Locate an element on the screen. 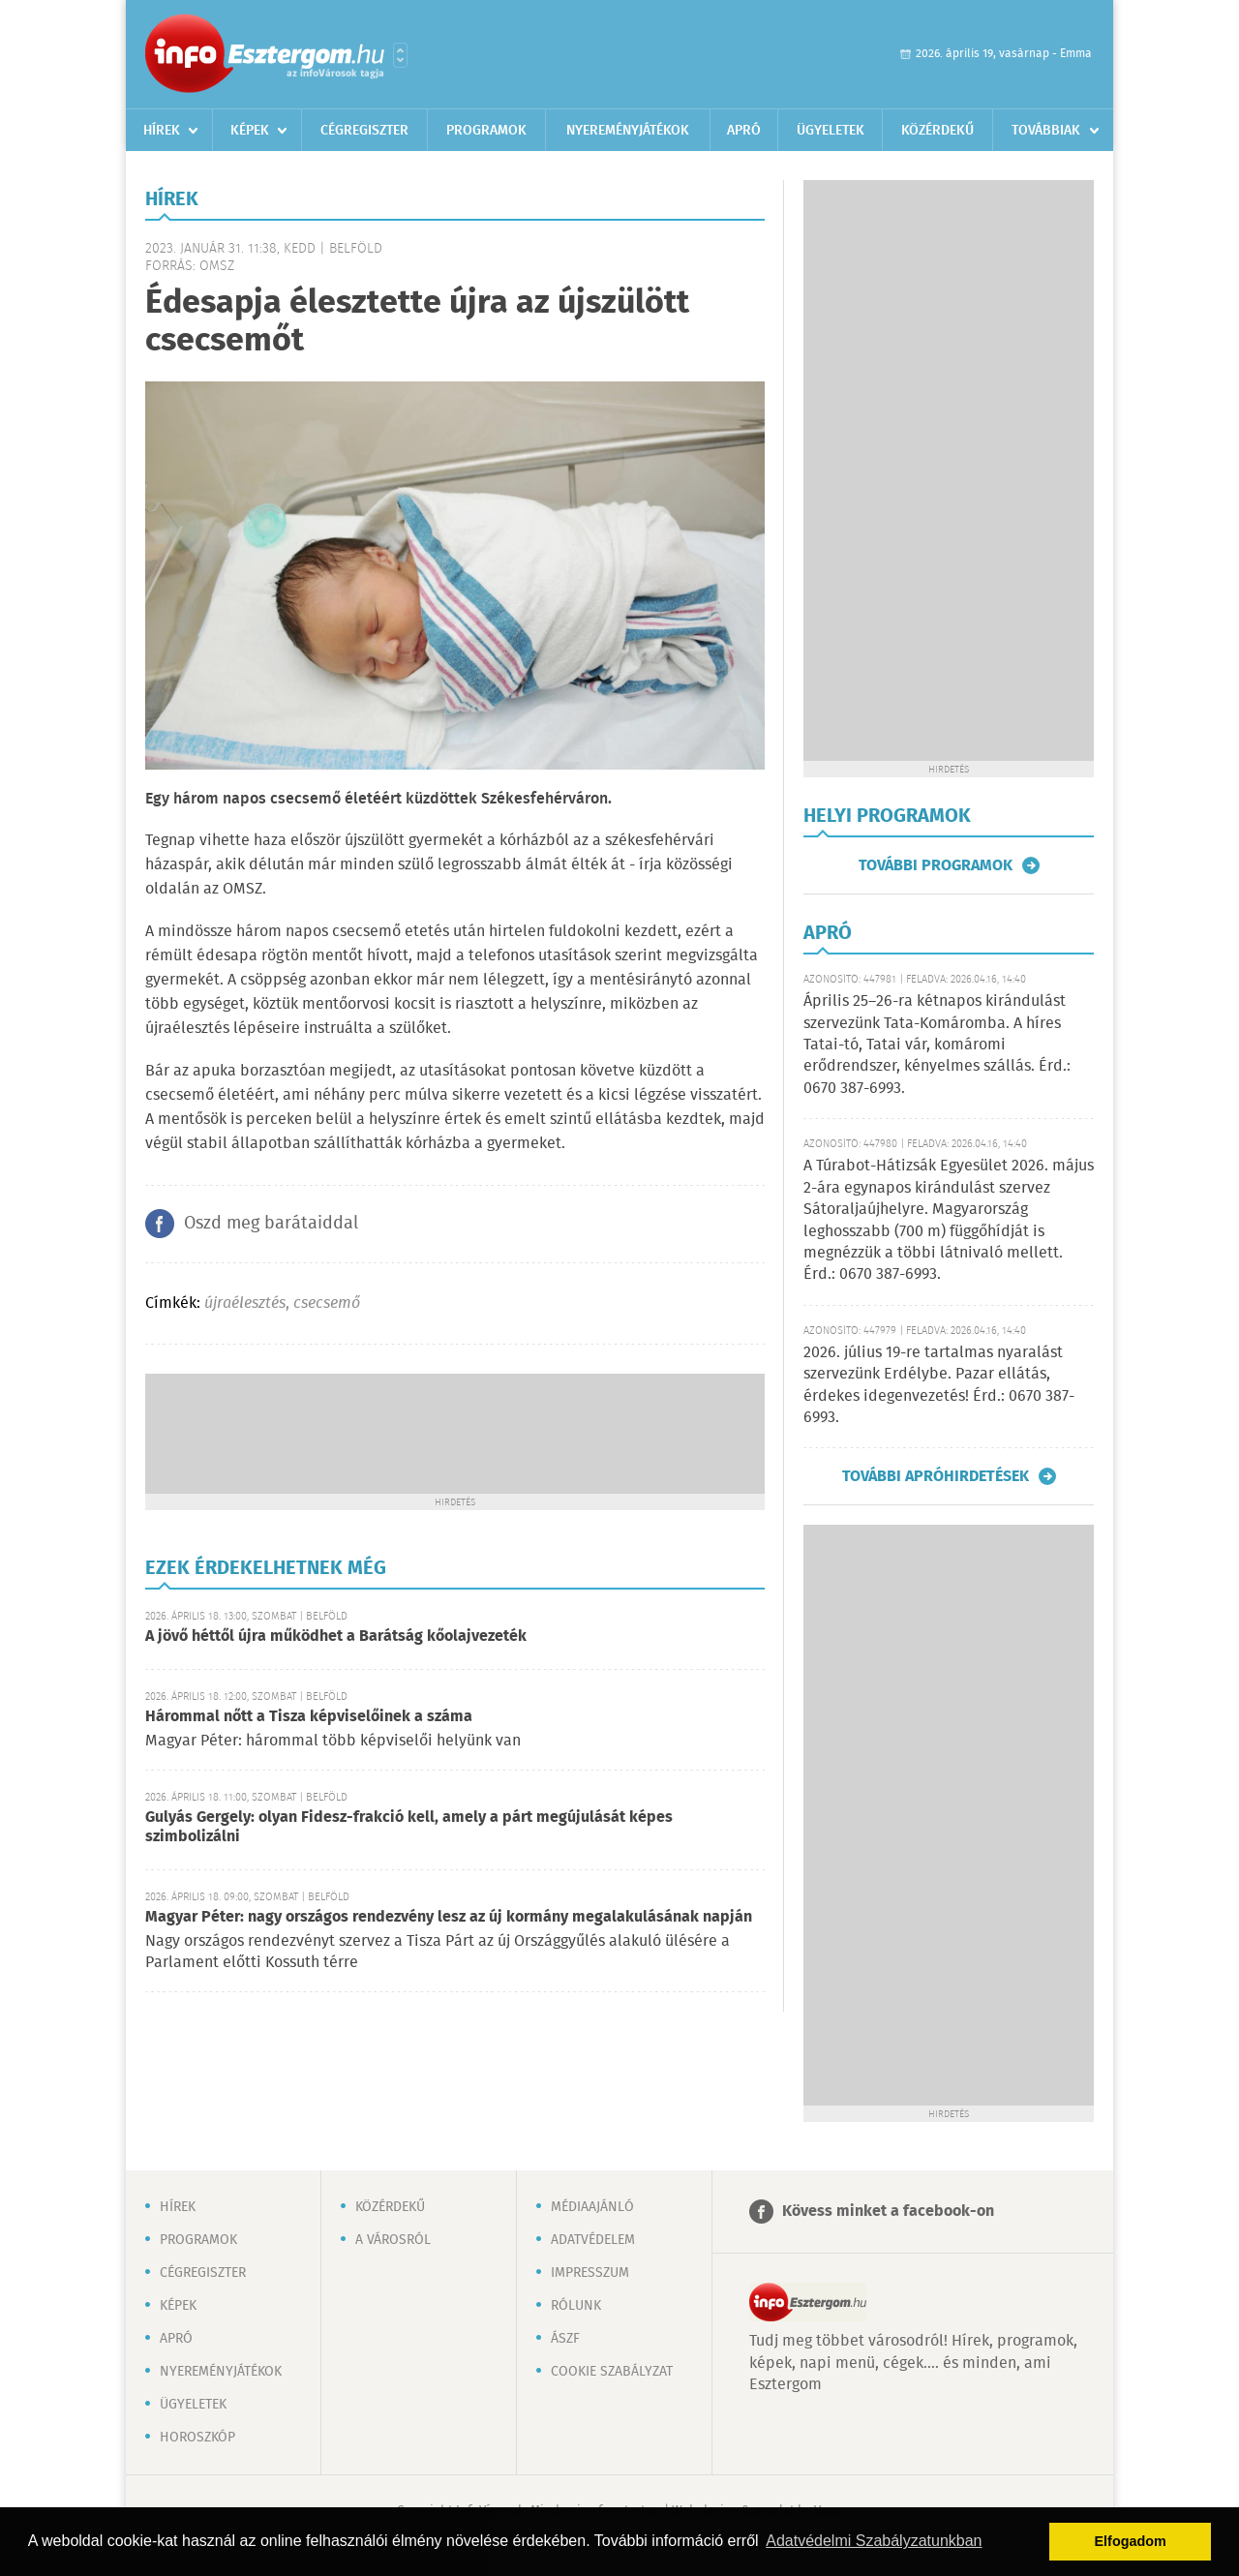 The image size is (1239, 2576). Oszd meg barátaiddal is located at coordinates (271, 1223).